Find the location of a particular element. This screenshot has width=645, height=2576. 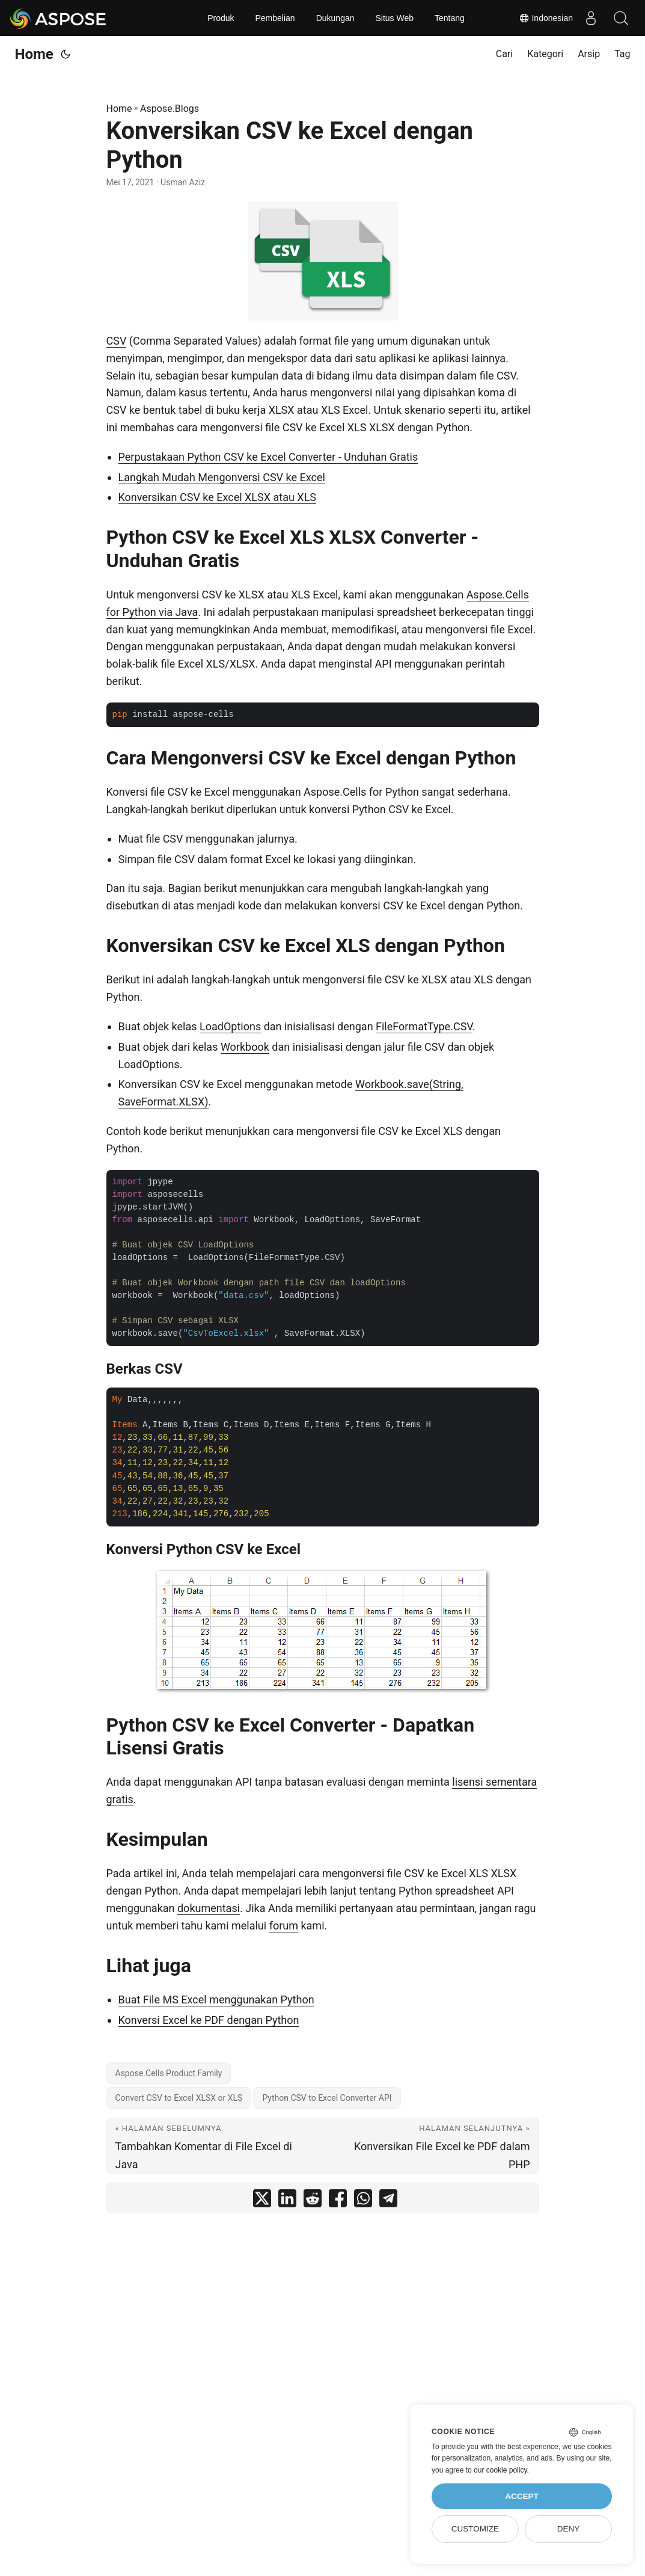

LoadOptions is located at coordinates (230, 1026).